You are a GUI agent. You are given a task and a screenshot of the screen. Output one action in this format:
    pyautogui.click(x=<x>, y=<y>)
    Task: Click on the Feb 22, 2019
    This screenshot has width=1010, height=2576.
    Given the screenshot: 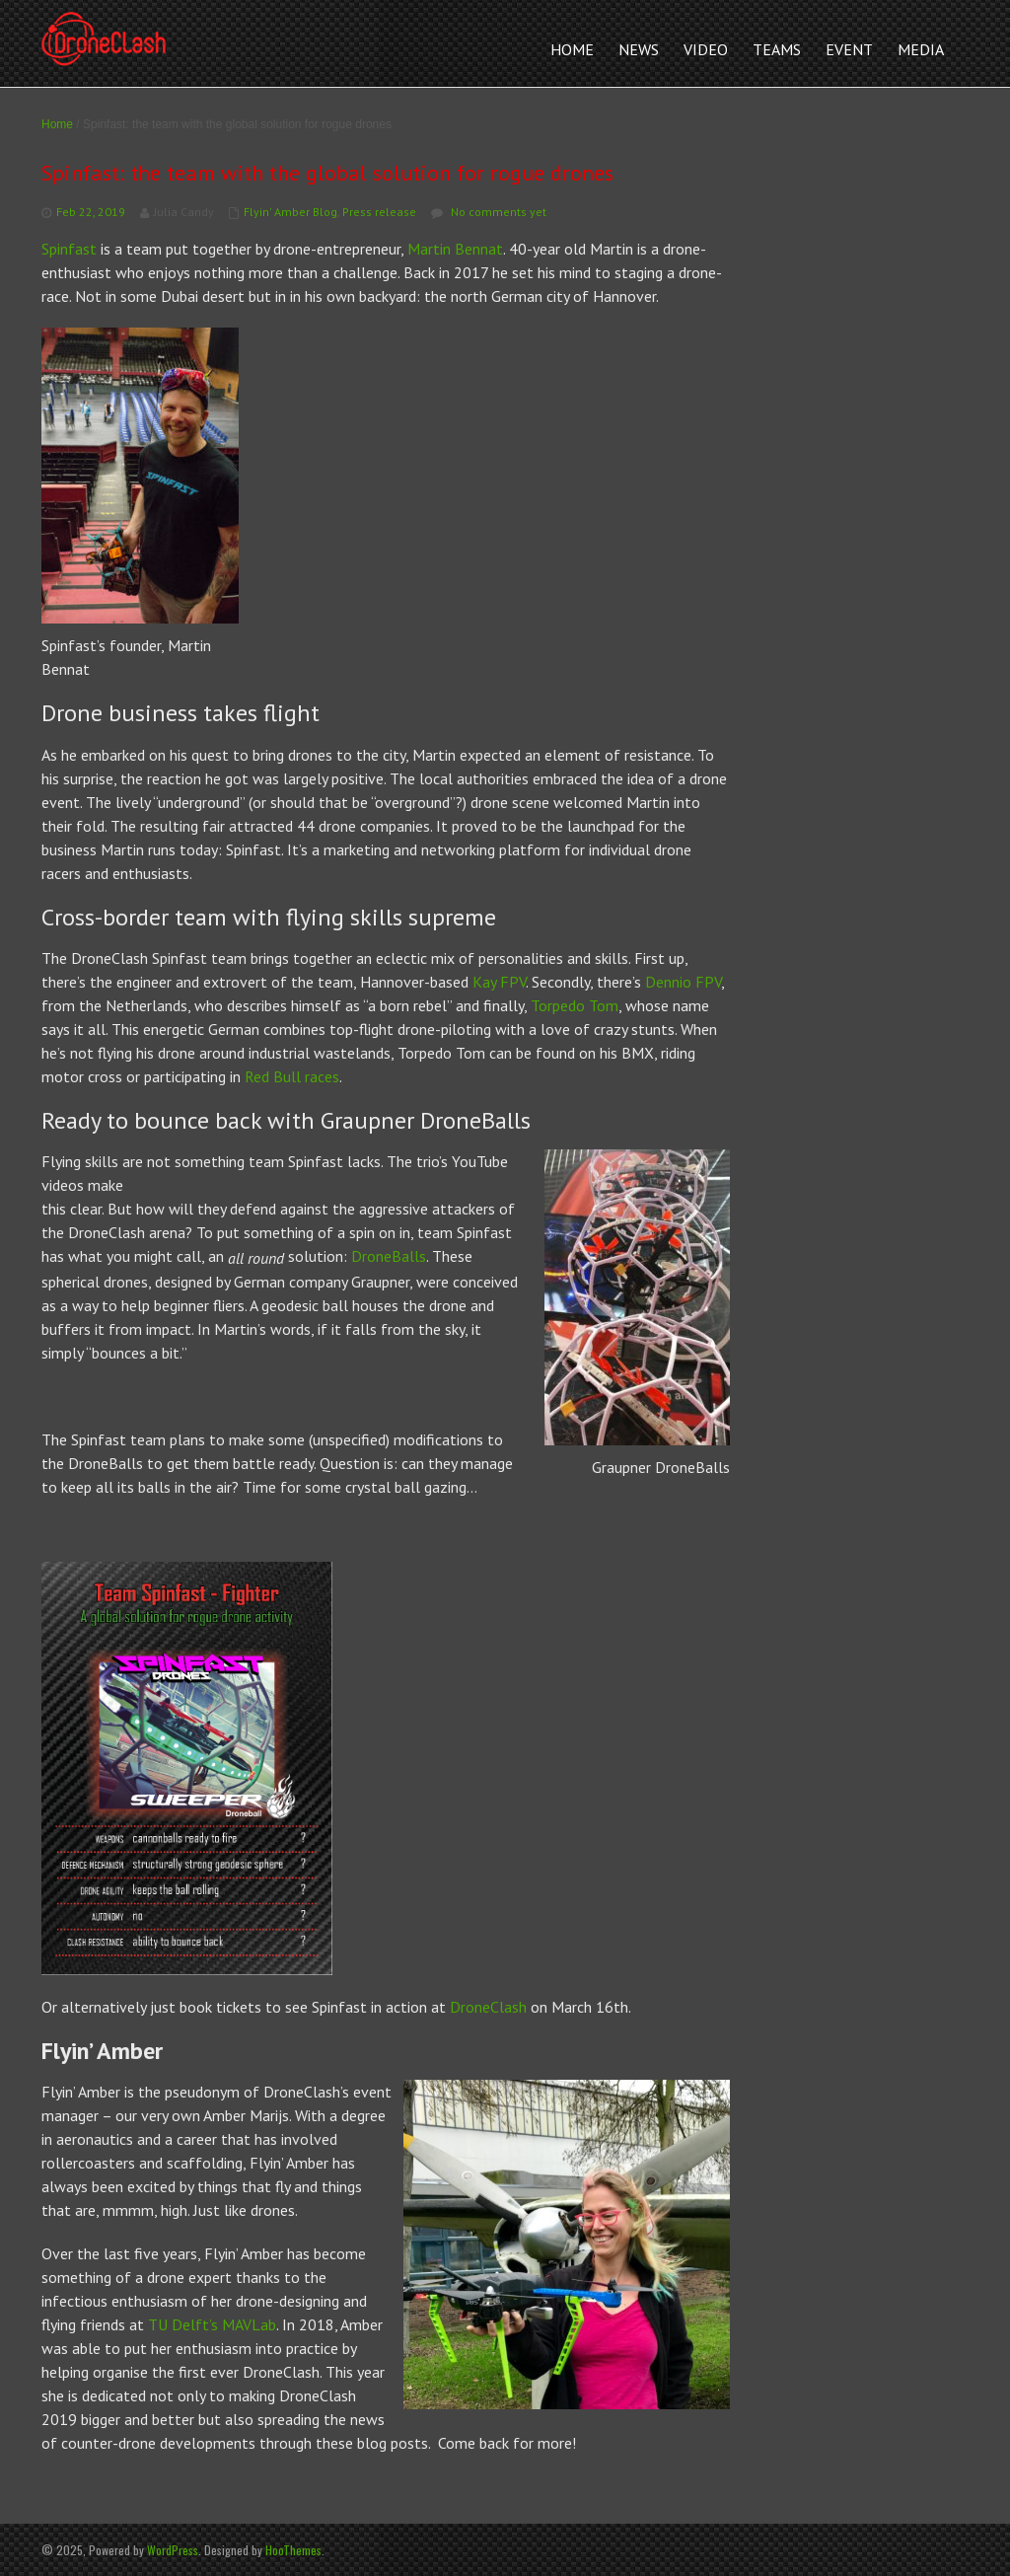 What is the action you would take?
    pyautogui.click(x=90, y=211)
    